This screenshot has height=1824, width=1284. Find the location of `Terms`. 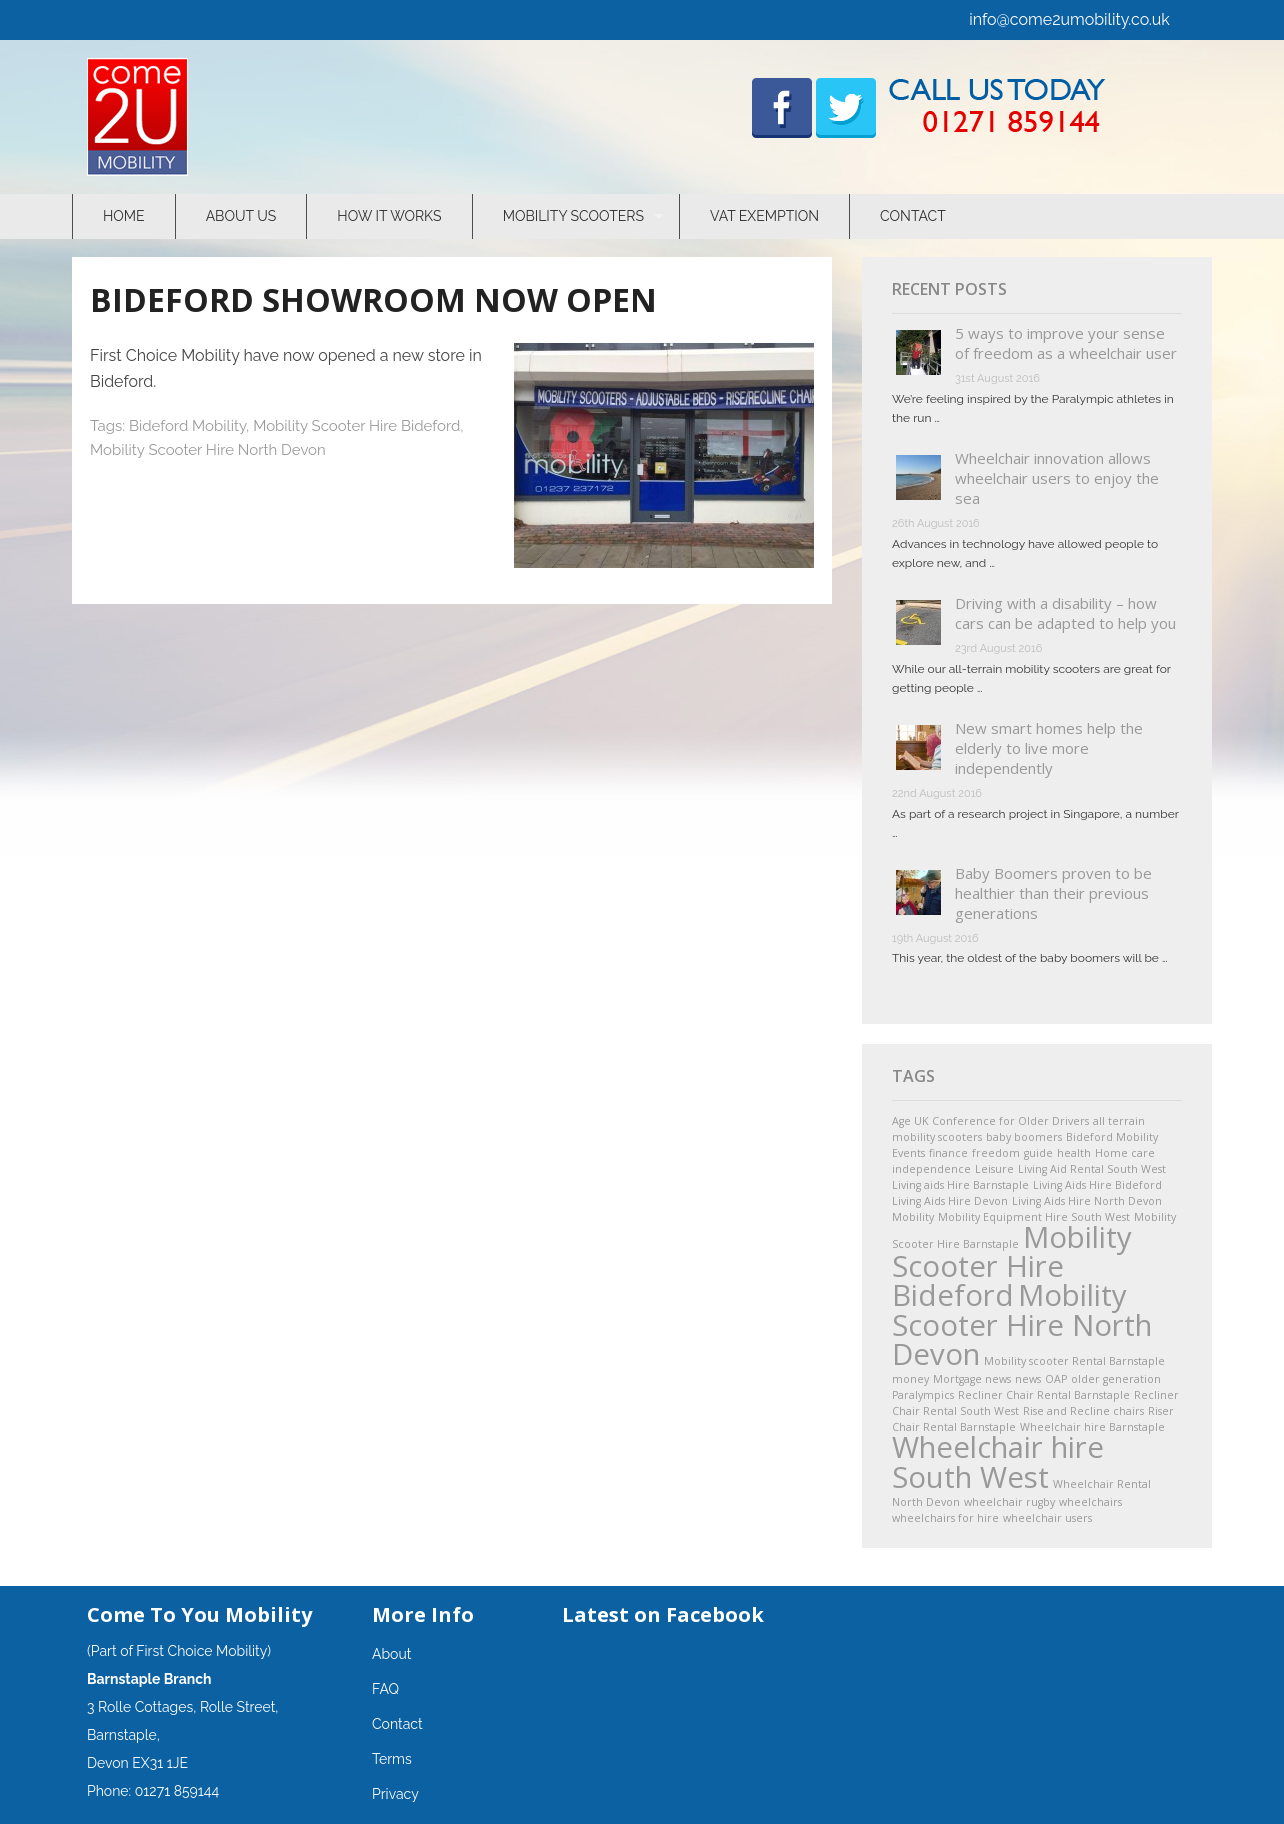

Terms is located at coordinates (392, 1759).